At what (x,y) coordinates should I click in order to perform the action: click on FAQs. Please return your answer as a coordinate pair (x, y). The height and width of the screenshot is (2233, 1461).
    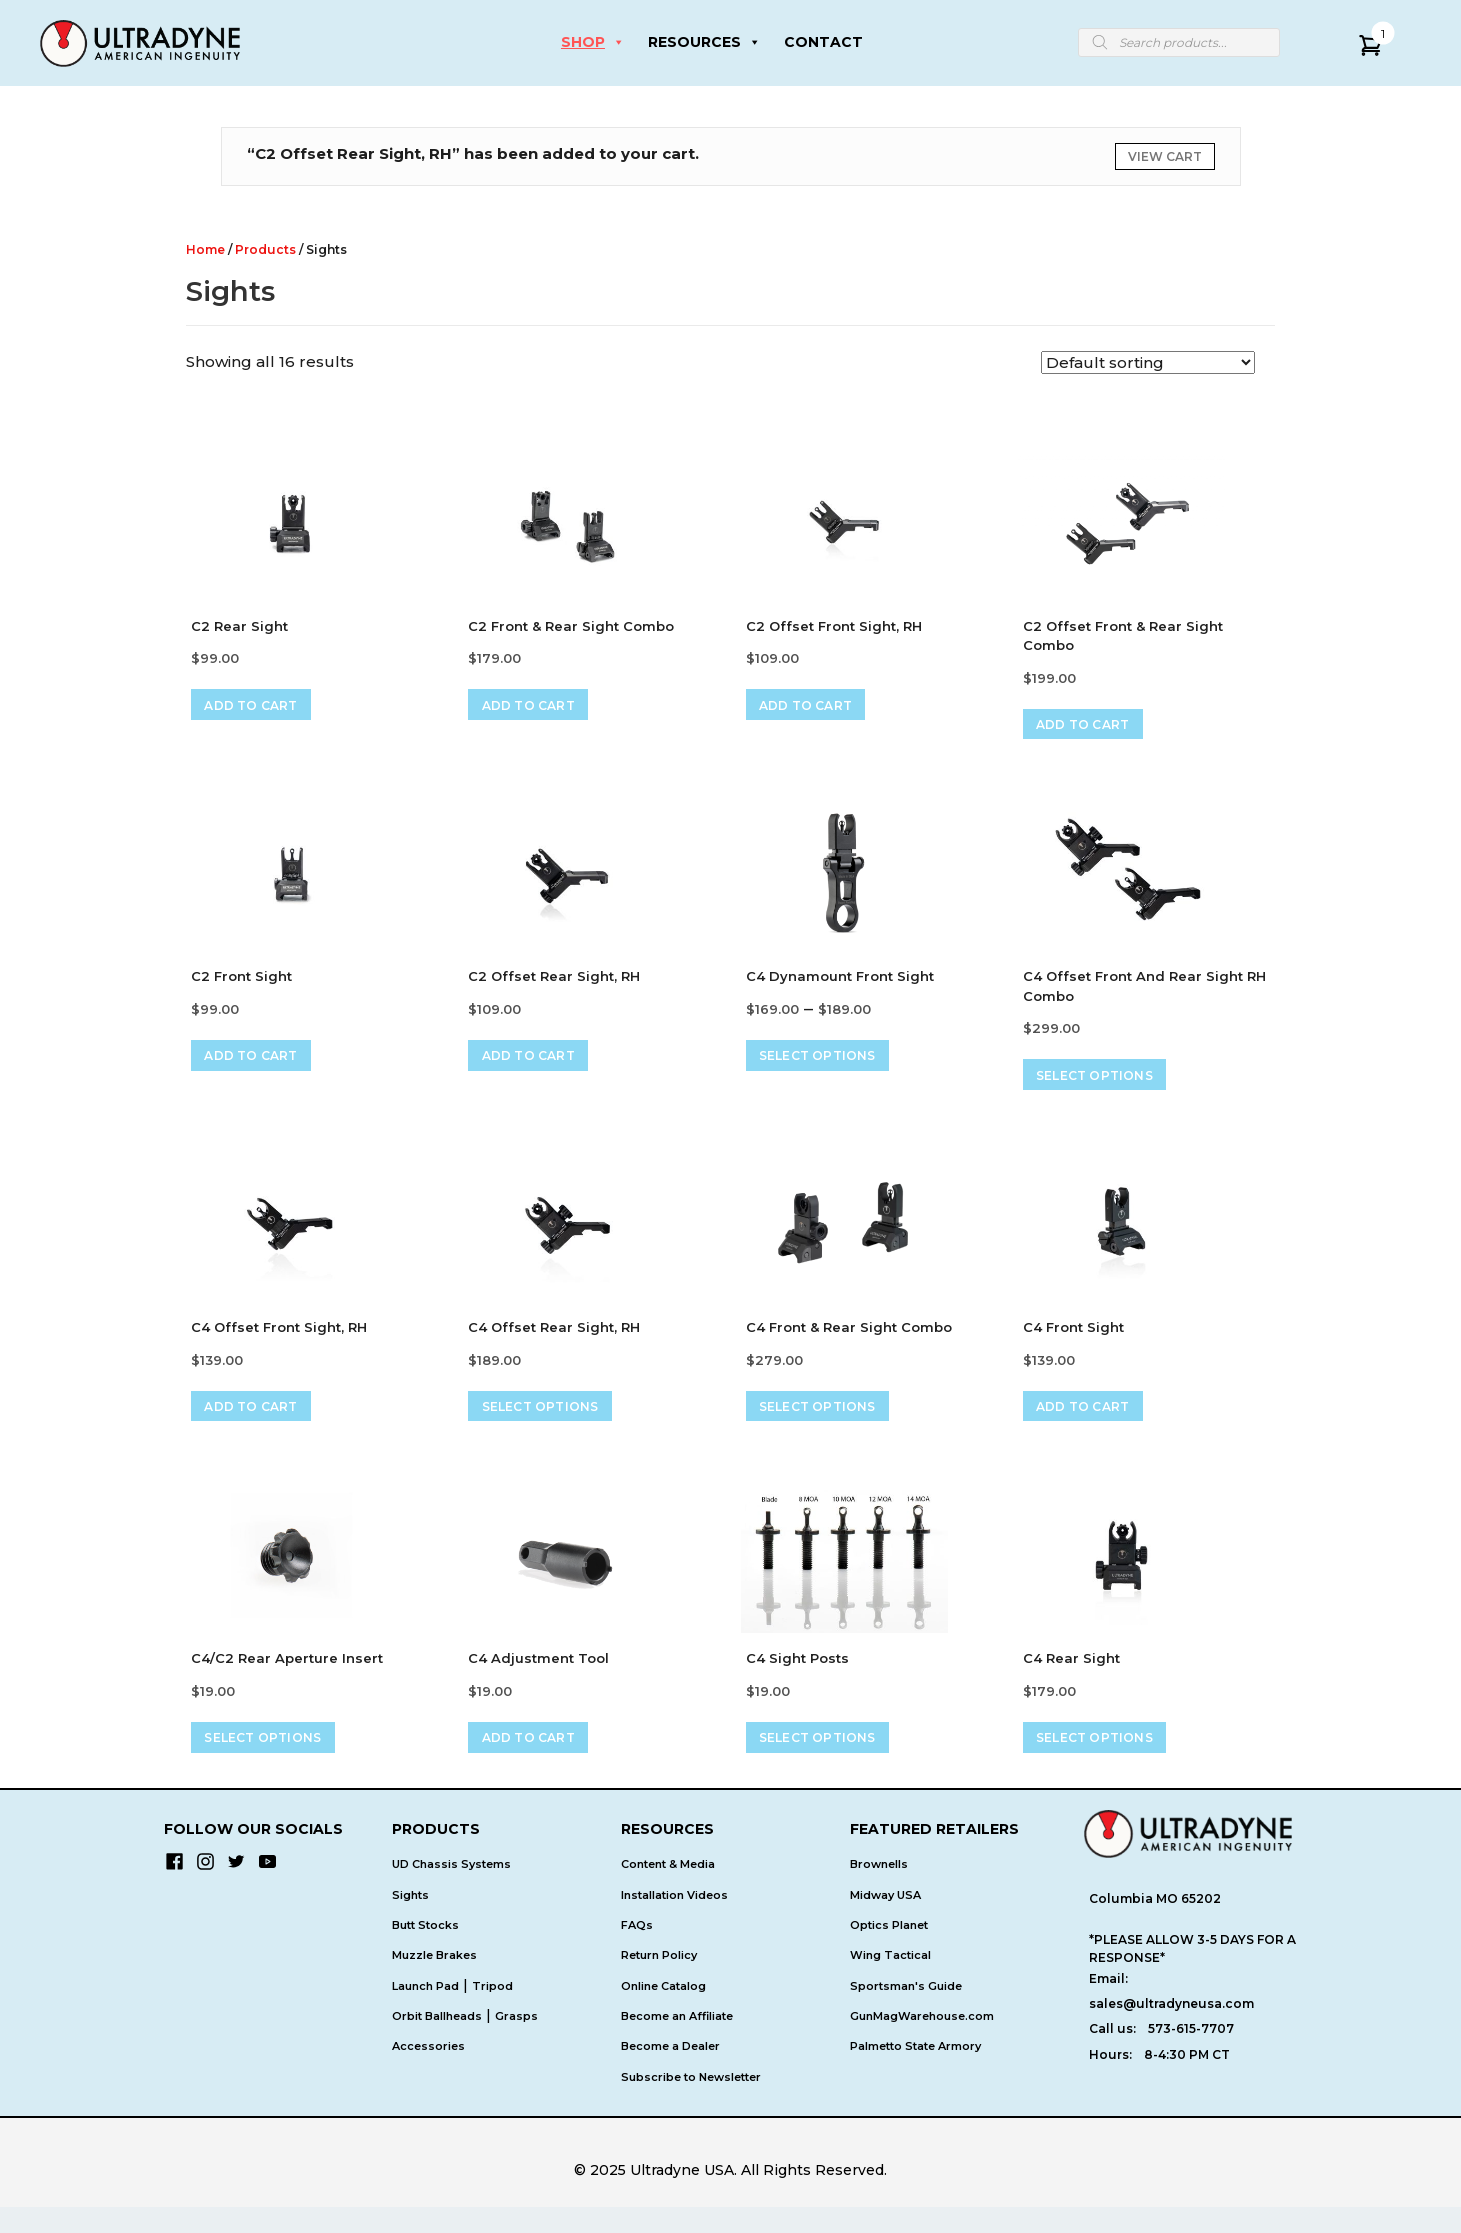
    Looking at the image, I should click on (637, 1951).